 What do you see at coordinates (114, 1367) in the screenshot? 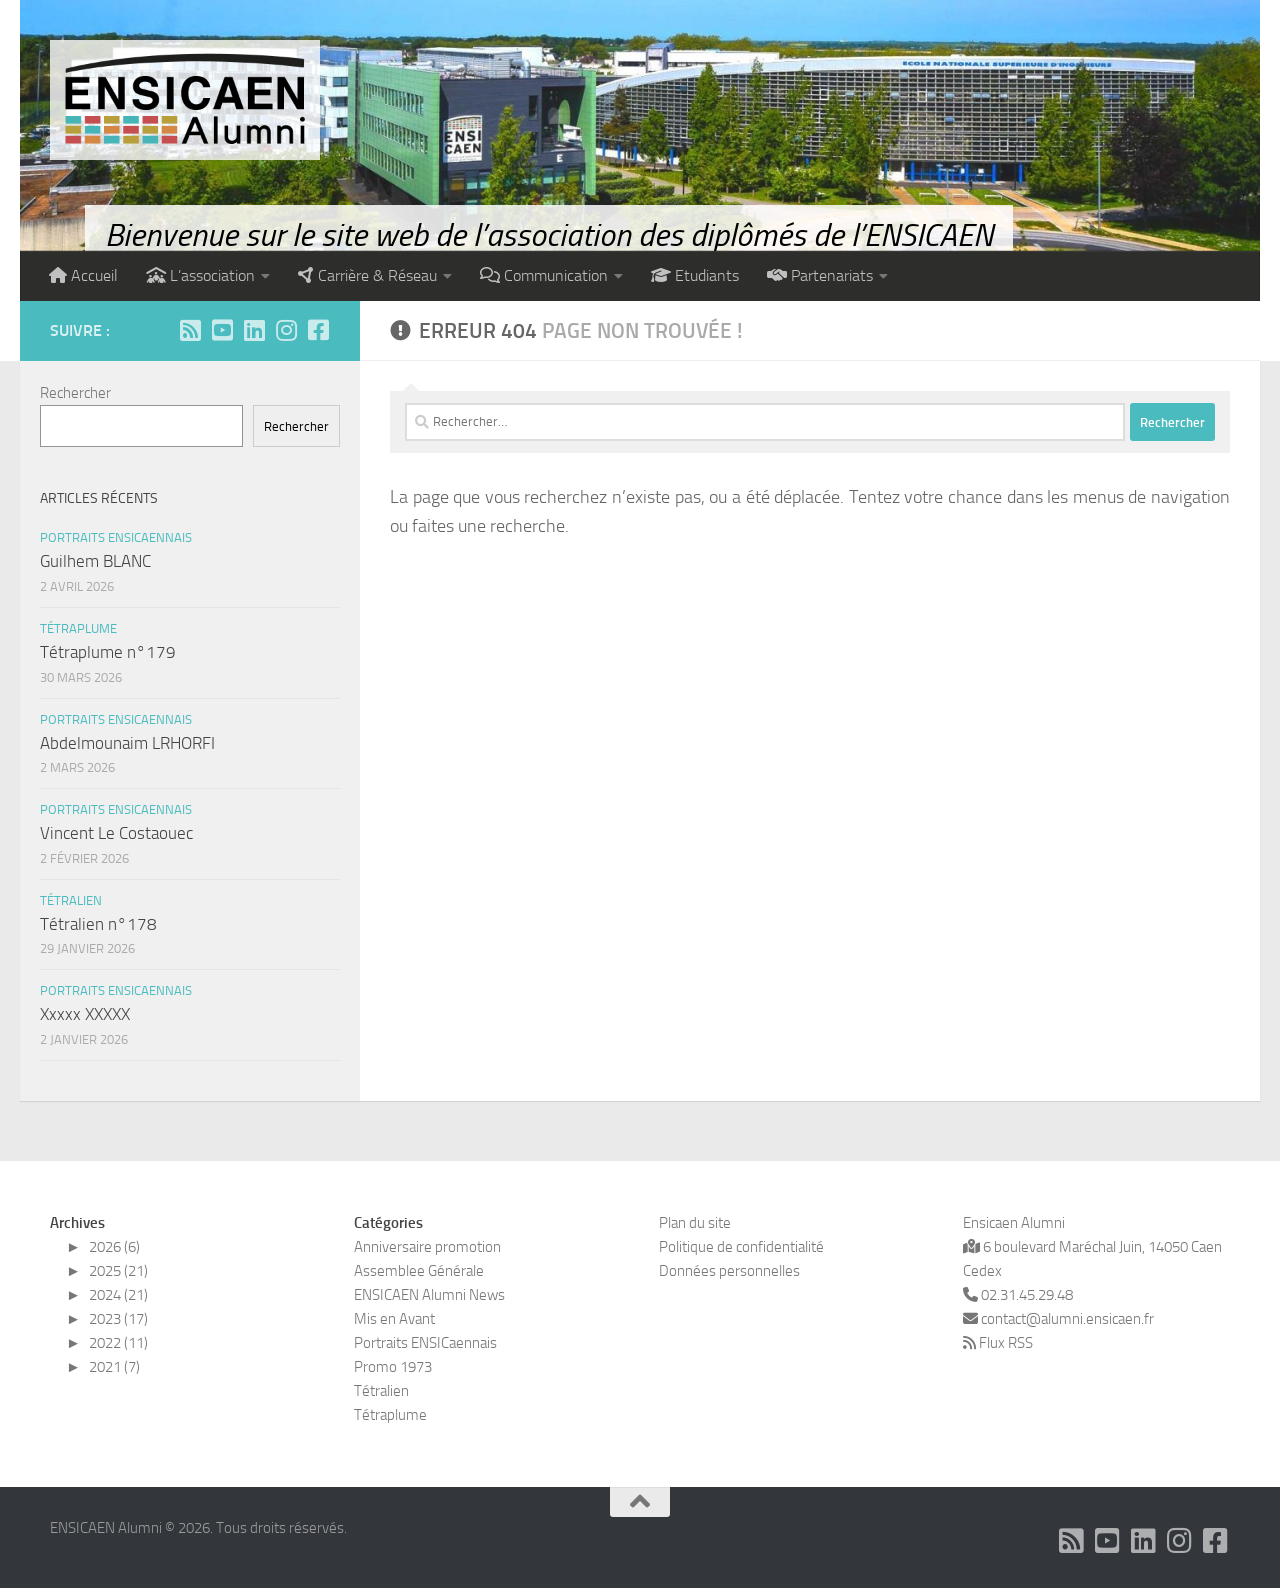
I see `2021 (7)` at bounding box center [114, 1367].